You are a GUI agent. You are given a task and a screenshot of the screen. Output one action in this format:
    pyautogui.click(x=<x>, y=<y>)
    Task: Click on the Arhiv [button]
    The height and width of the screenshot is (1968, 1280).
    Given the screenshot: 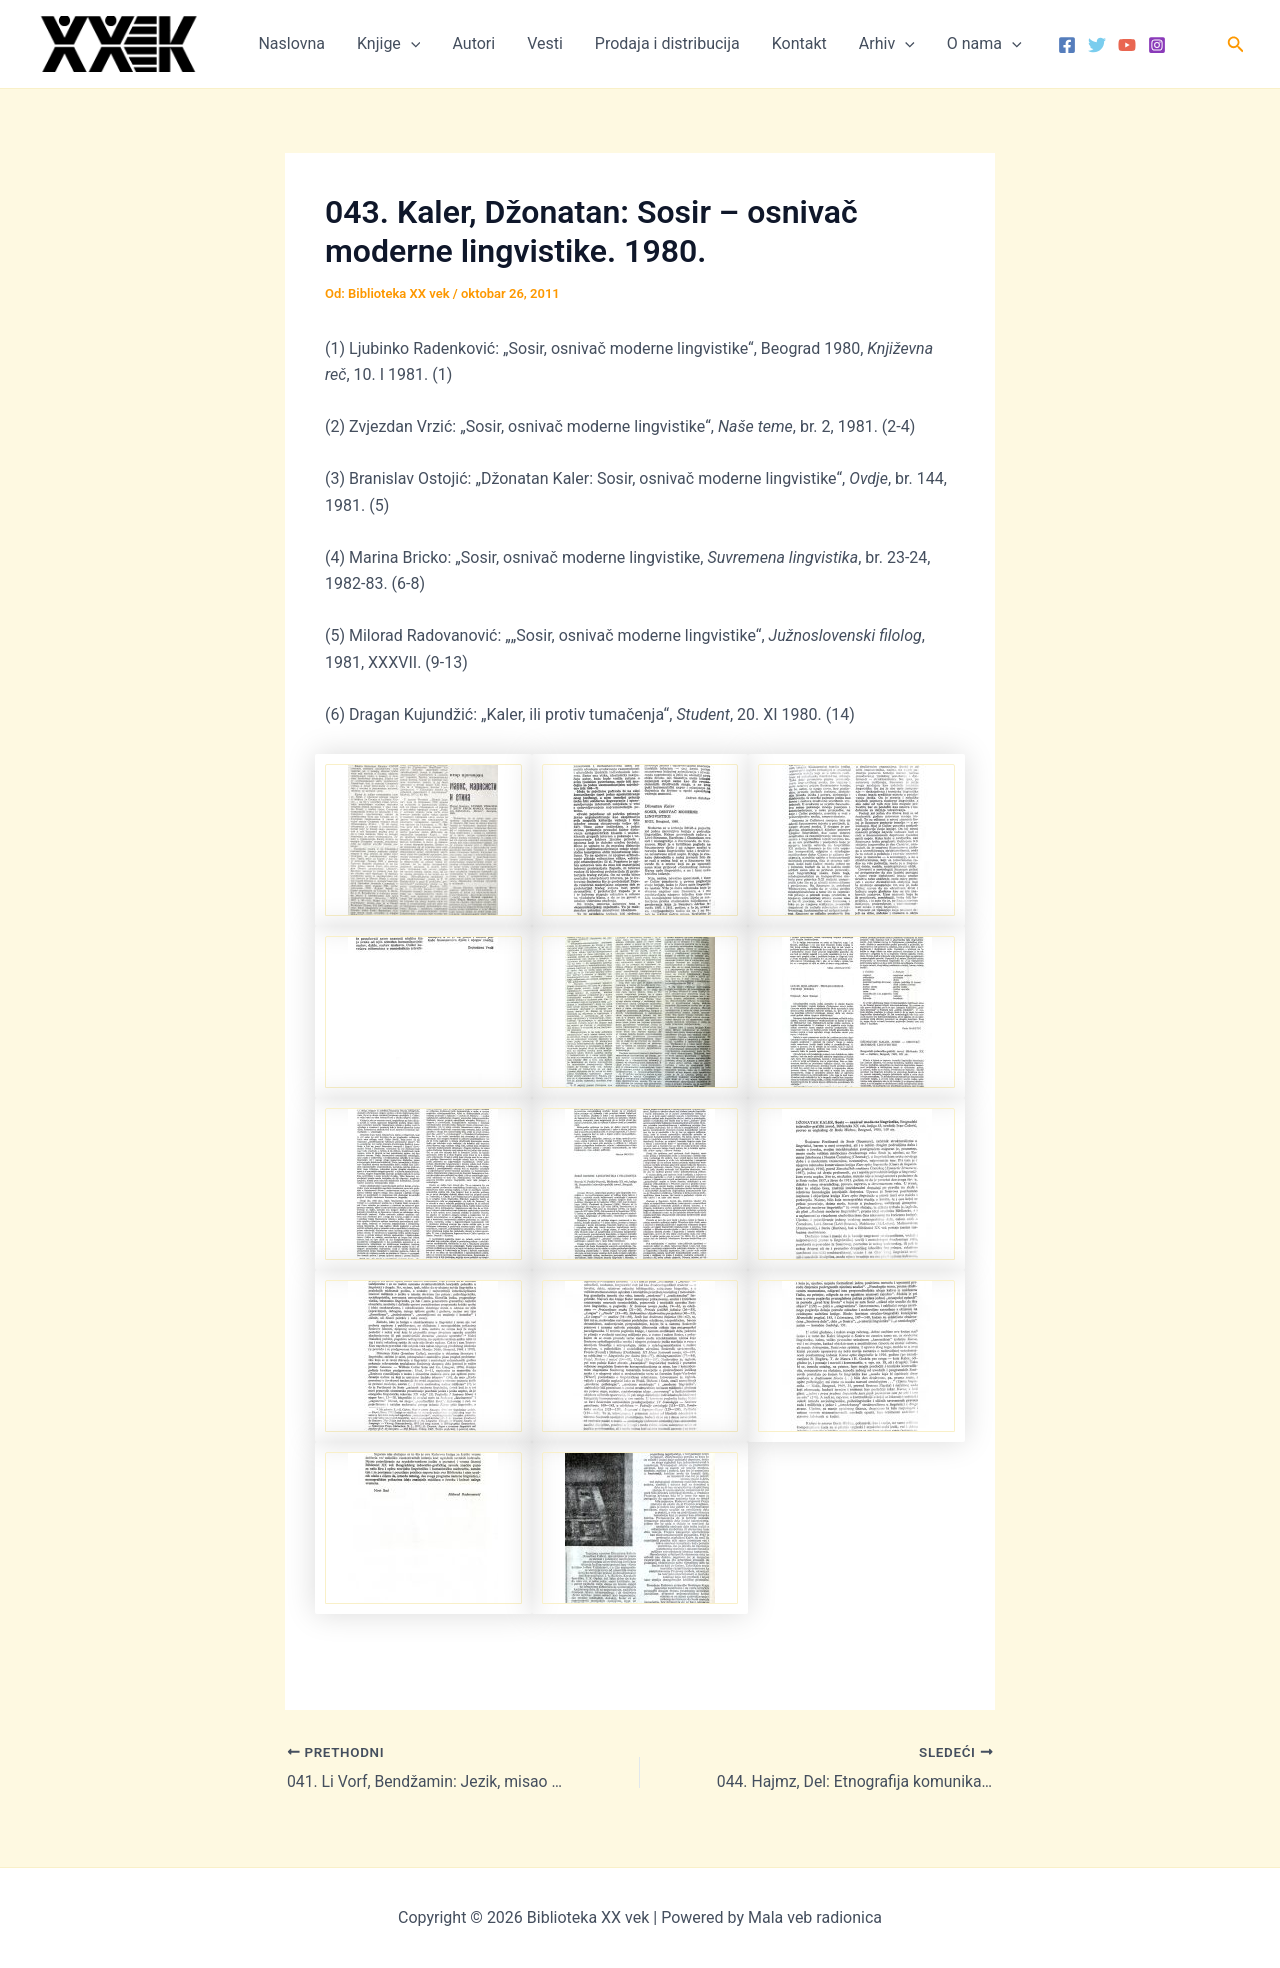 What is the action you would take?
    pyautogui.click(x=887, y=44)
    